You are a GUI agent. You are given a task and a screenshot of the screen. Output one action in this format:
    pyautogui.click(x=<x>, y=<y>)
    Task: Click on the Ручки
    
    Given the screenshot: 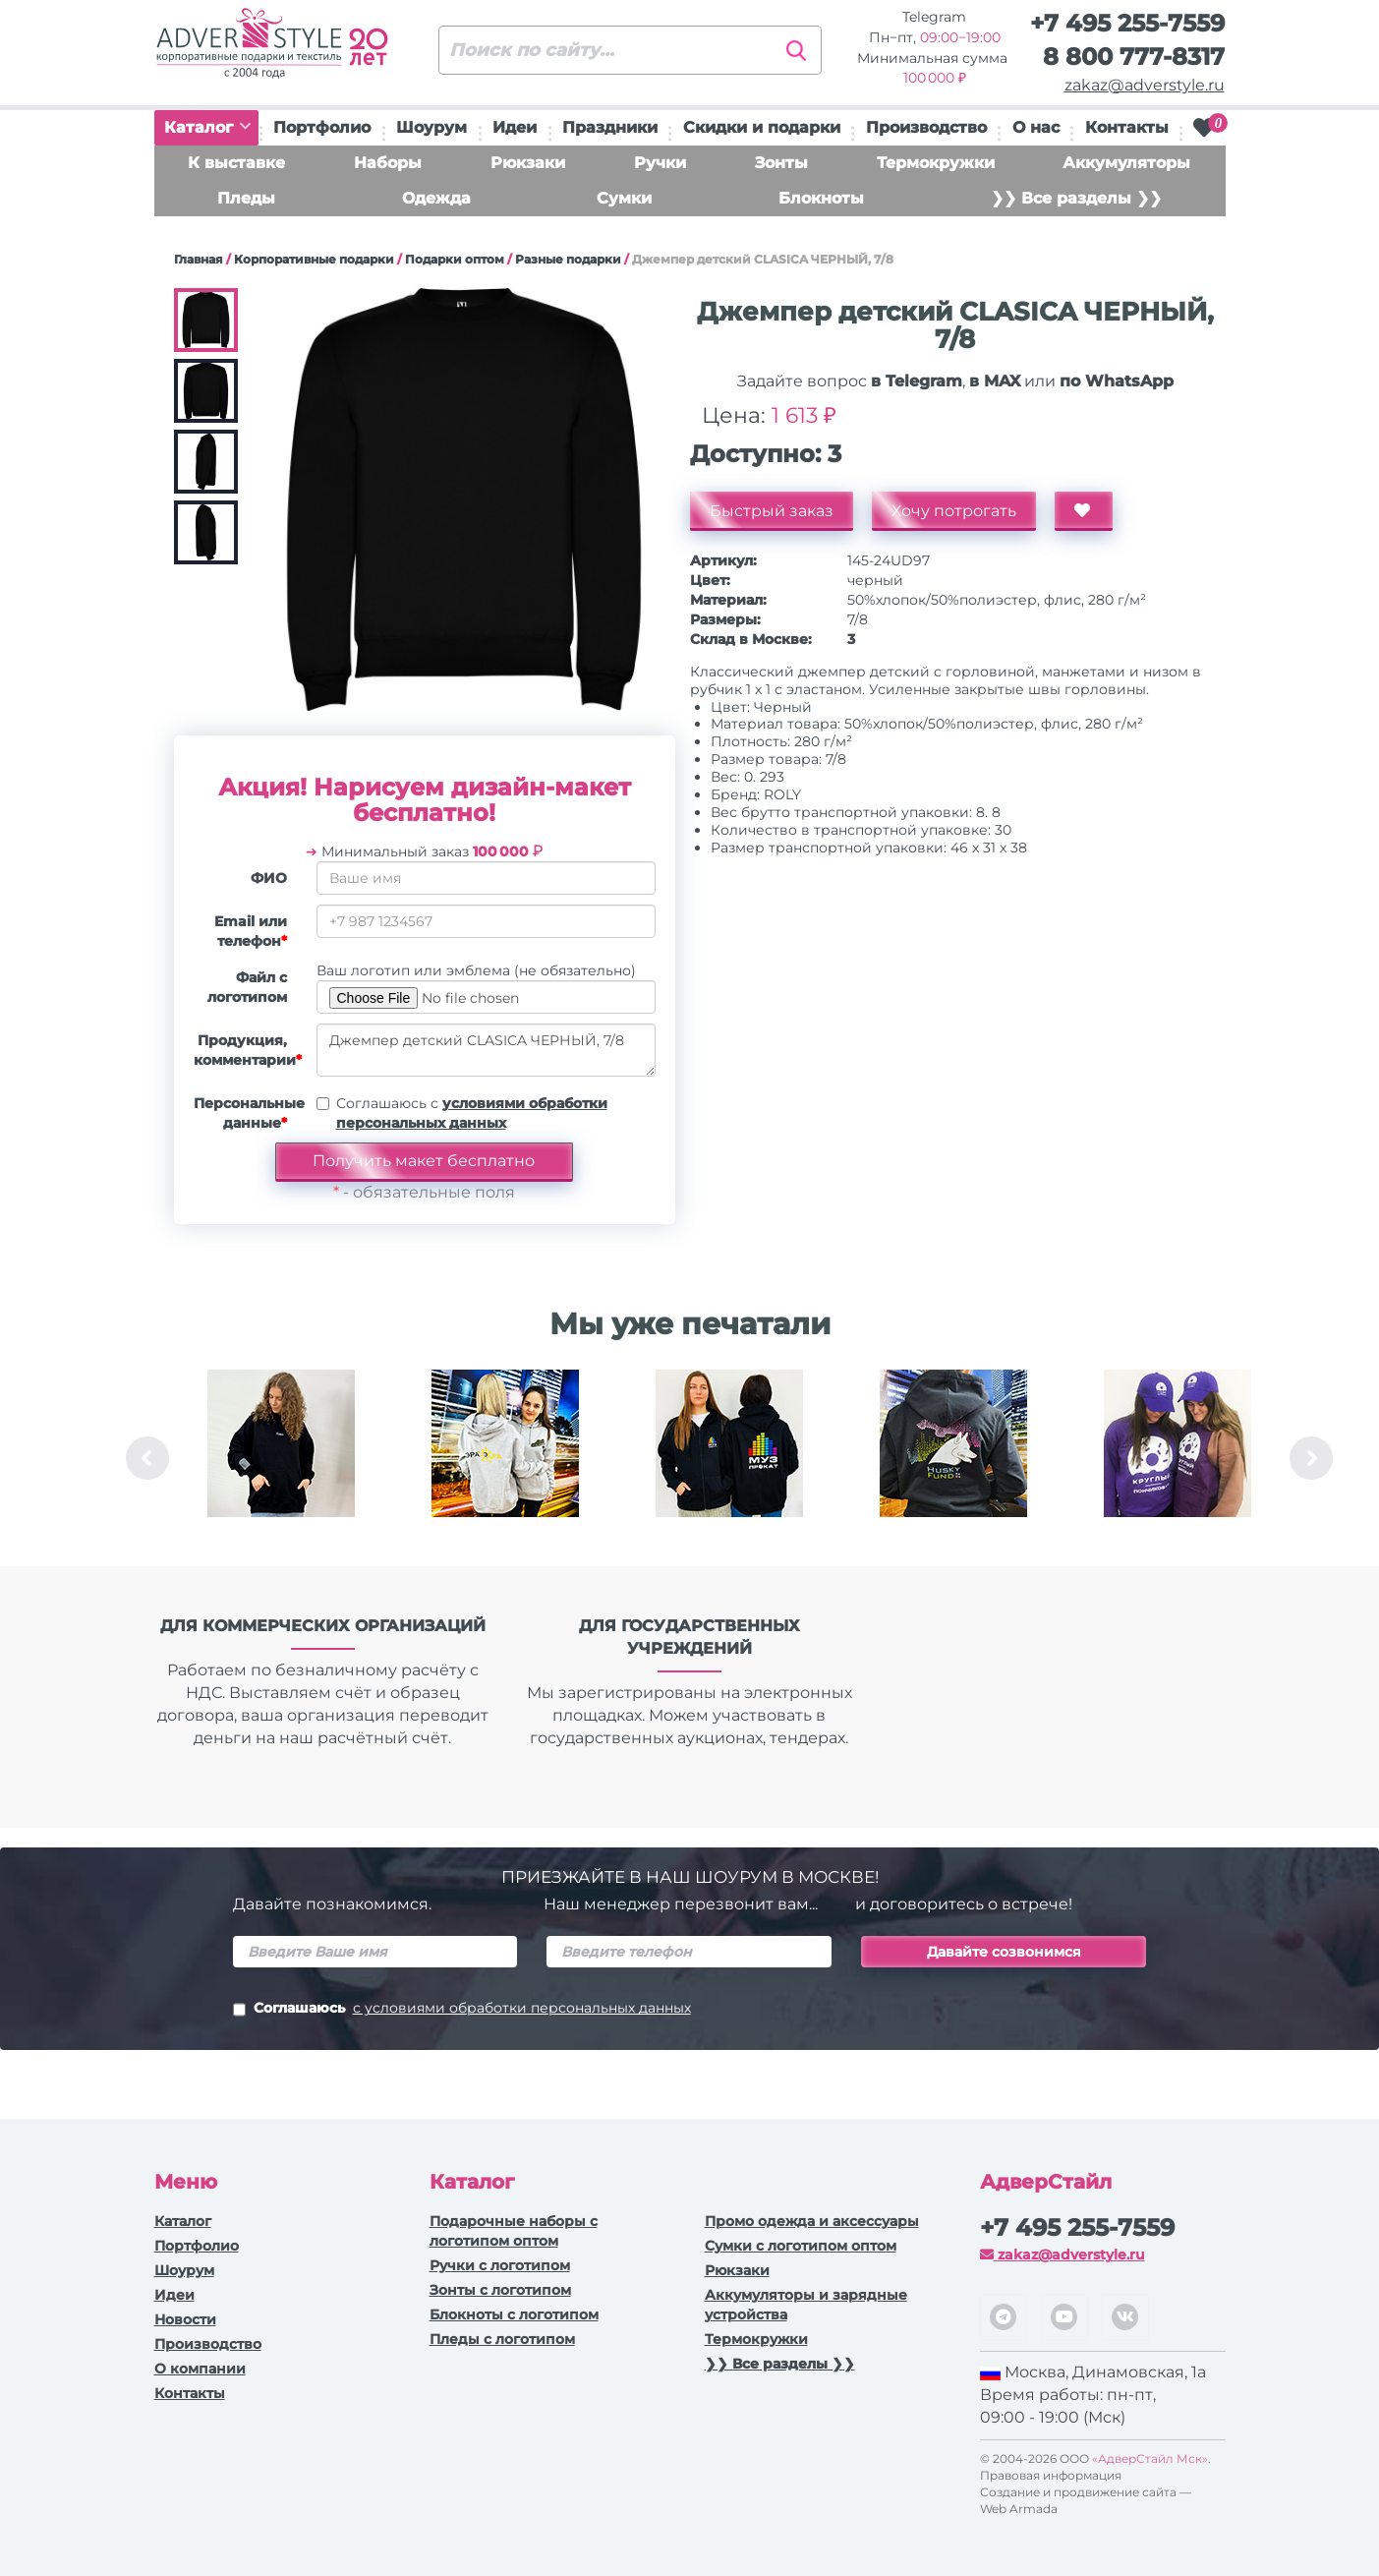 What is the action you would take?
    pyautogui.click(x=660, y=162)
    